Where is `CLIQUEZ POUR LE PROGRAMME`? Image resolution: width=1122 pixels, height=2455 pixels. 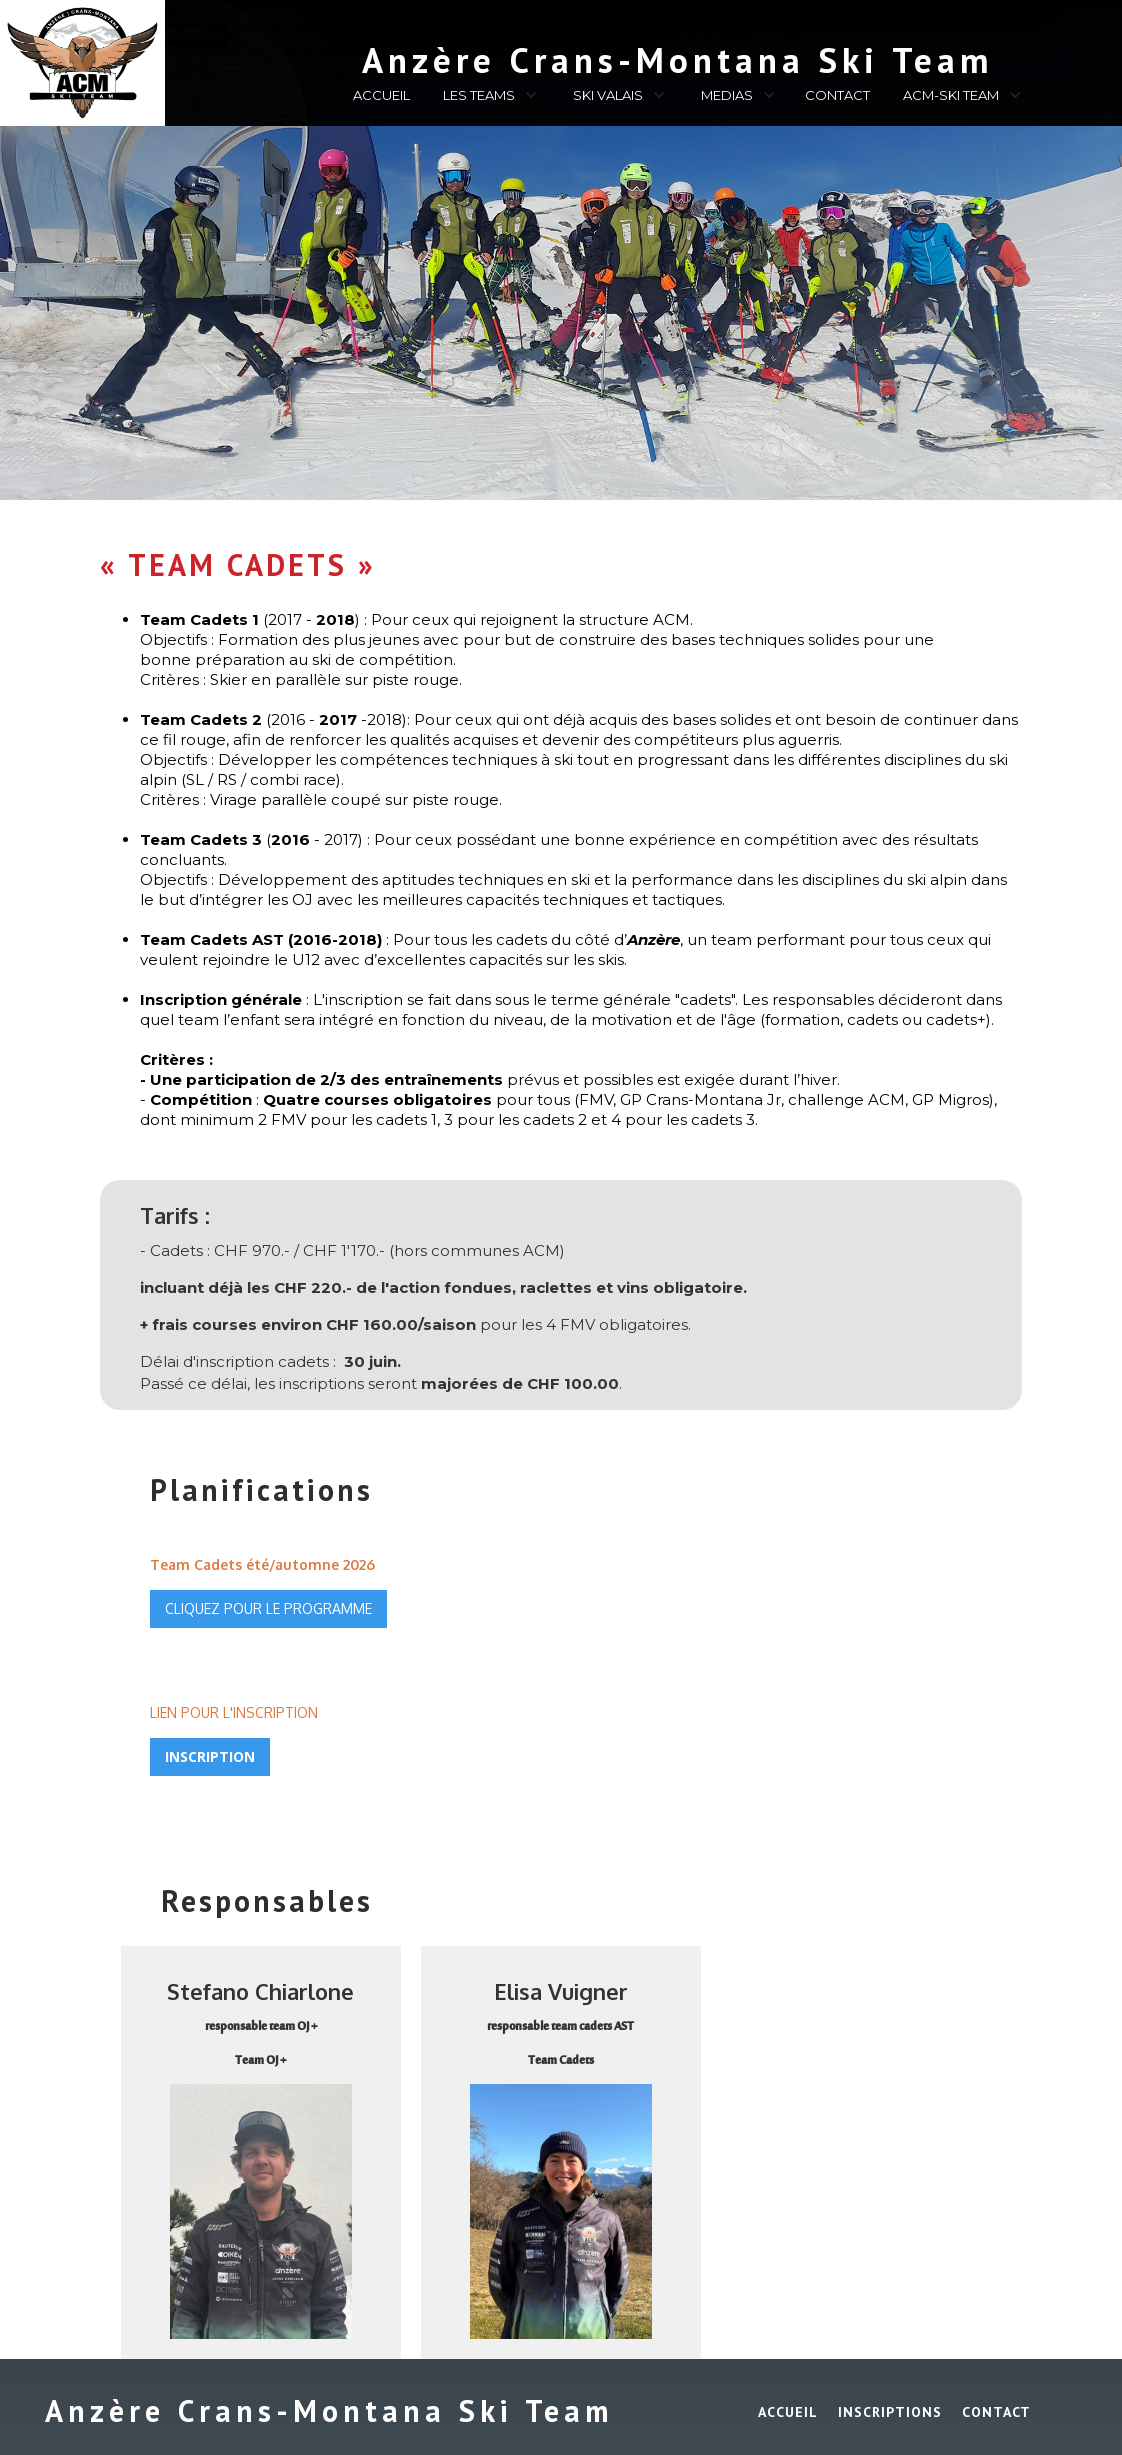 CLIQUEZ POUR LE PROGRAMME is located at coordinates (268, 1608).